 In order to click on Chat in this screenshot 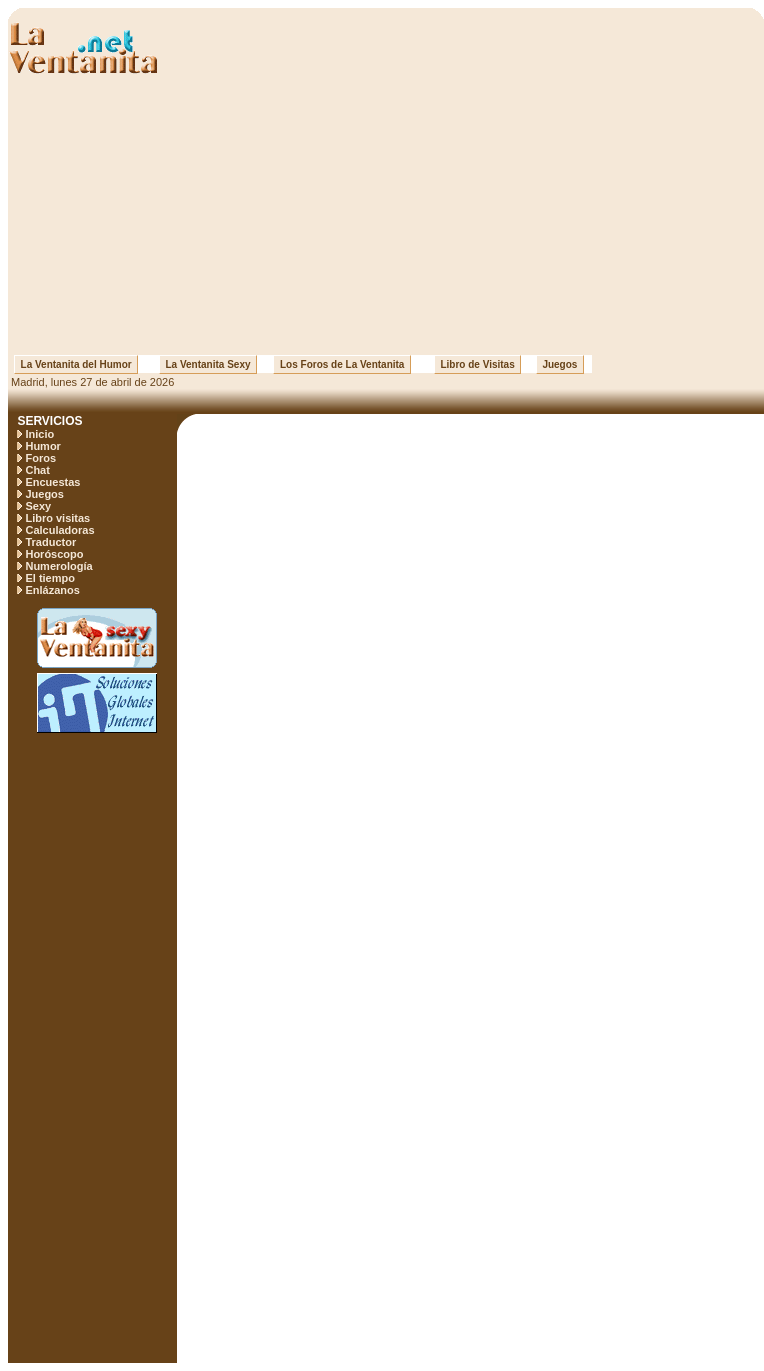, I will do `click(37, 470)`.